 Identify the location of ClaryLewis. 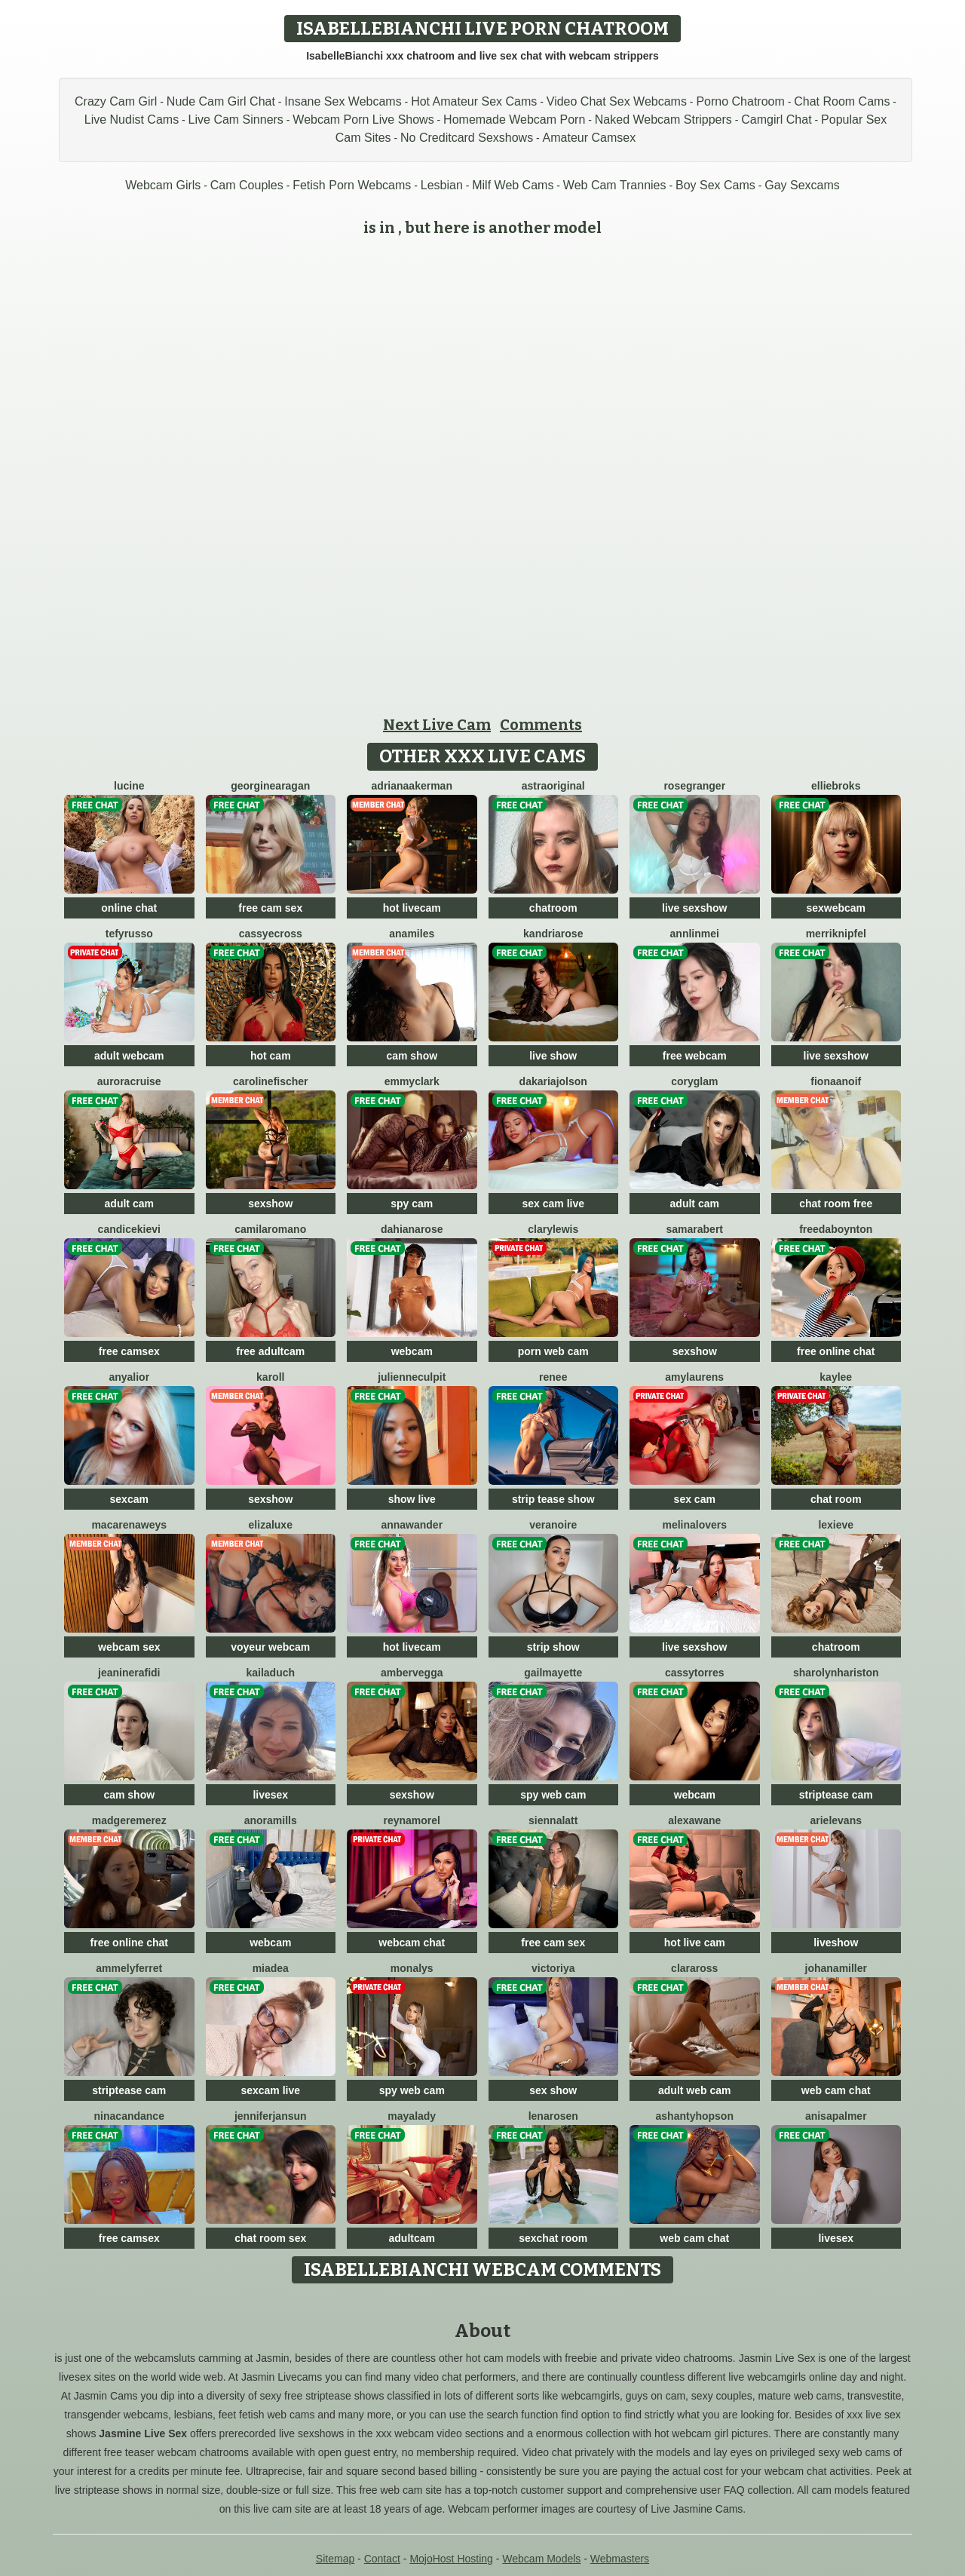
(553, 1229).